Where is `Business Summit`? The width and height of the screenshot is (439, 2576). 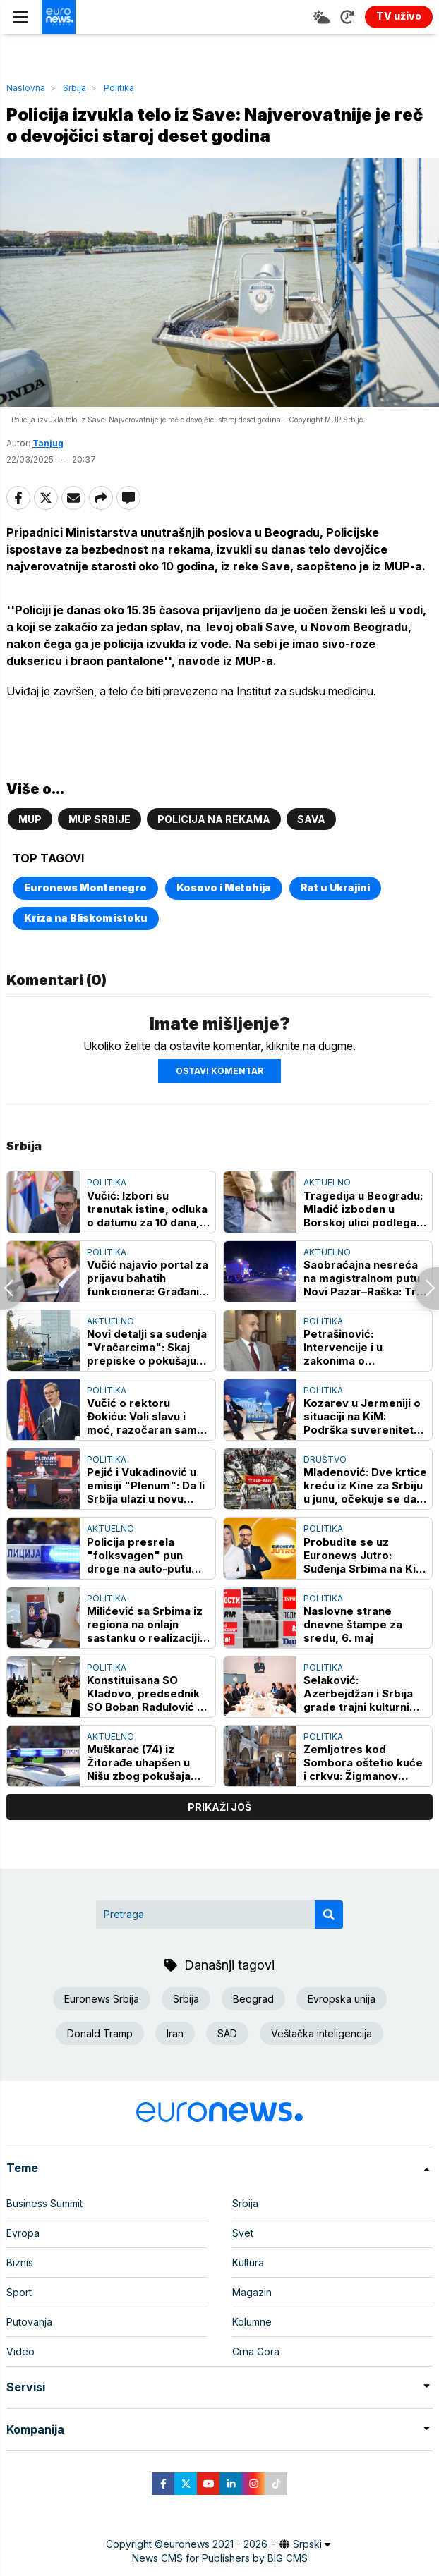 Business Summit is located at coordinates (44, 2203).